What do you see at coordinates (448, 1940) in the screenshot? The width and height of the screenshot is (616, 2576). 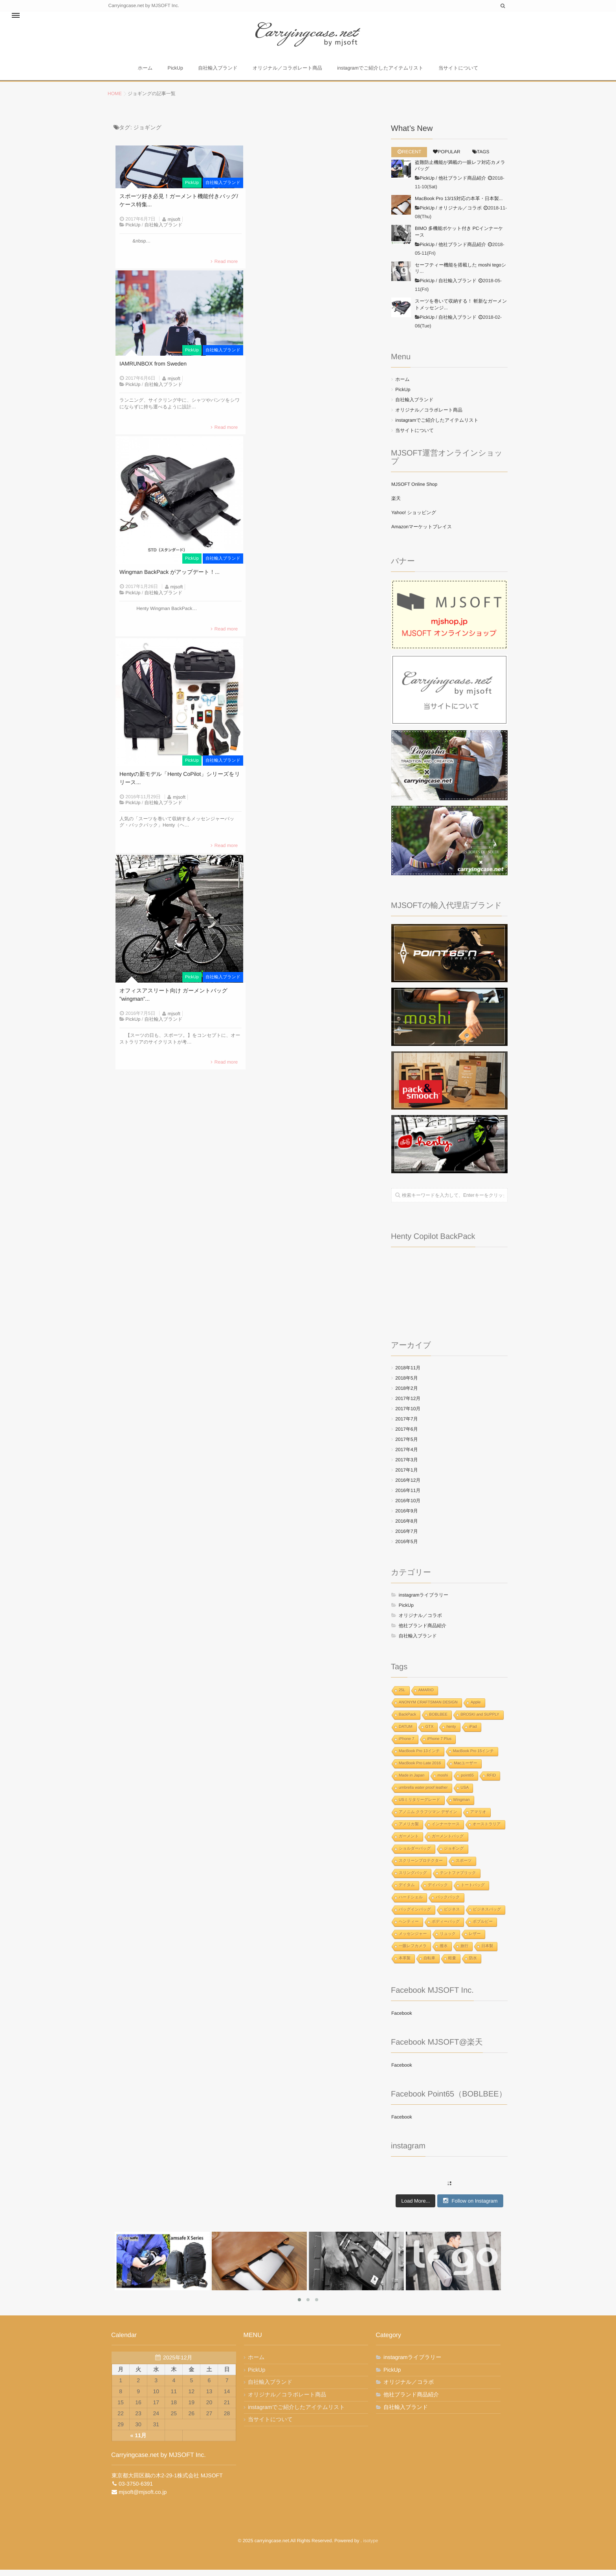 I see `リュック` at bounding box center [448, 1940].